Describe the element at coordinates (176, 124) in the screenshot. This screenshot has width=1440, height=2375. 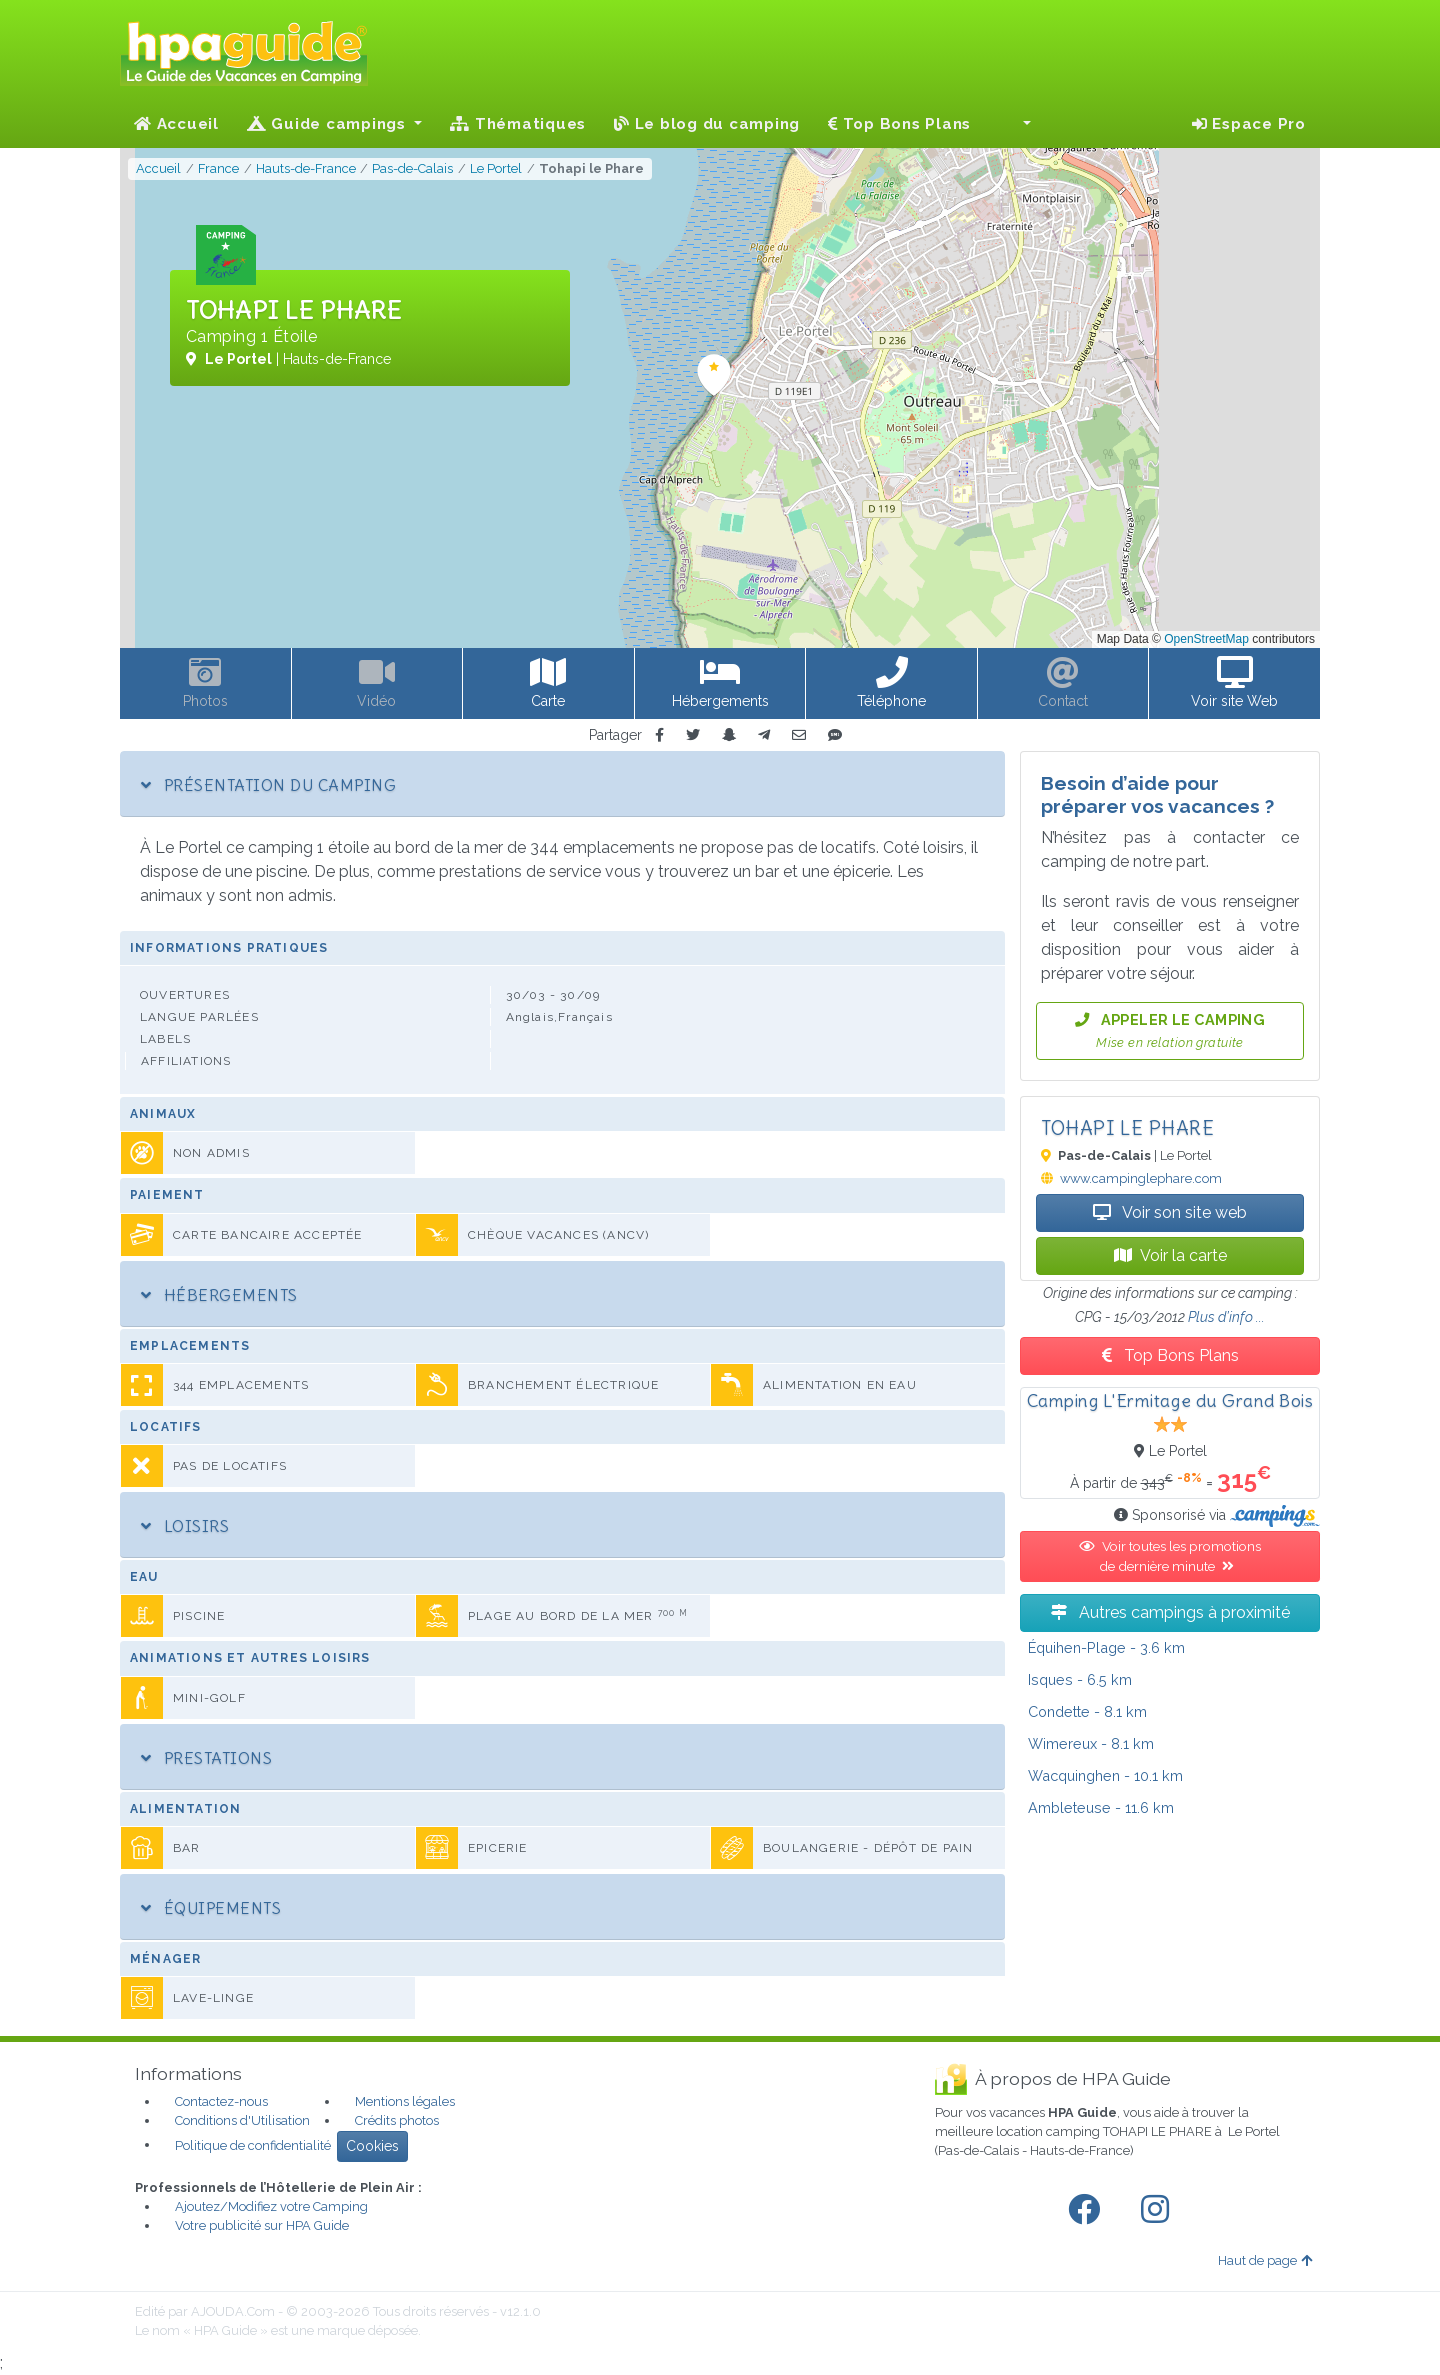
I see `Accueil` at that location.